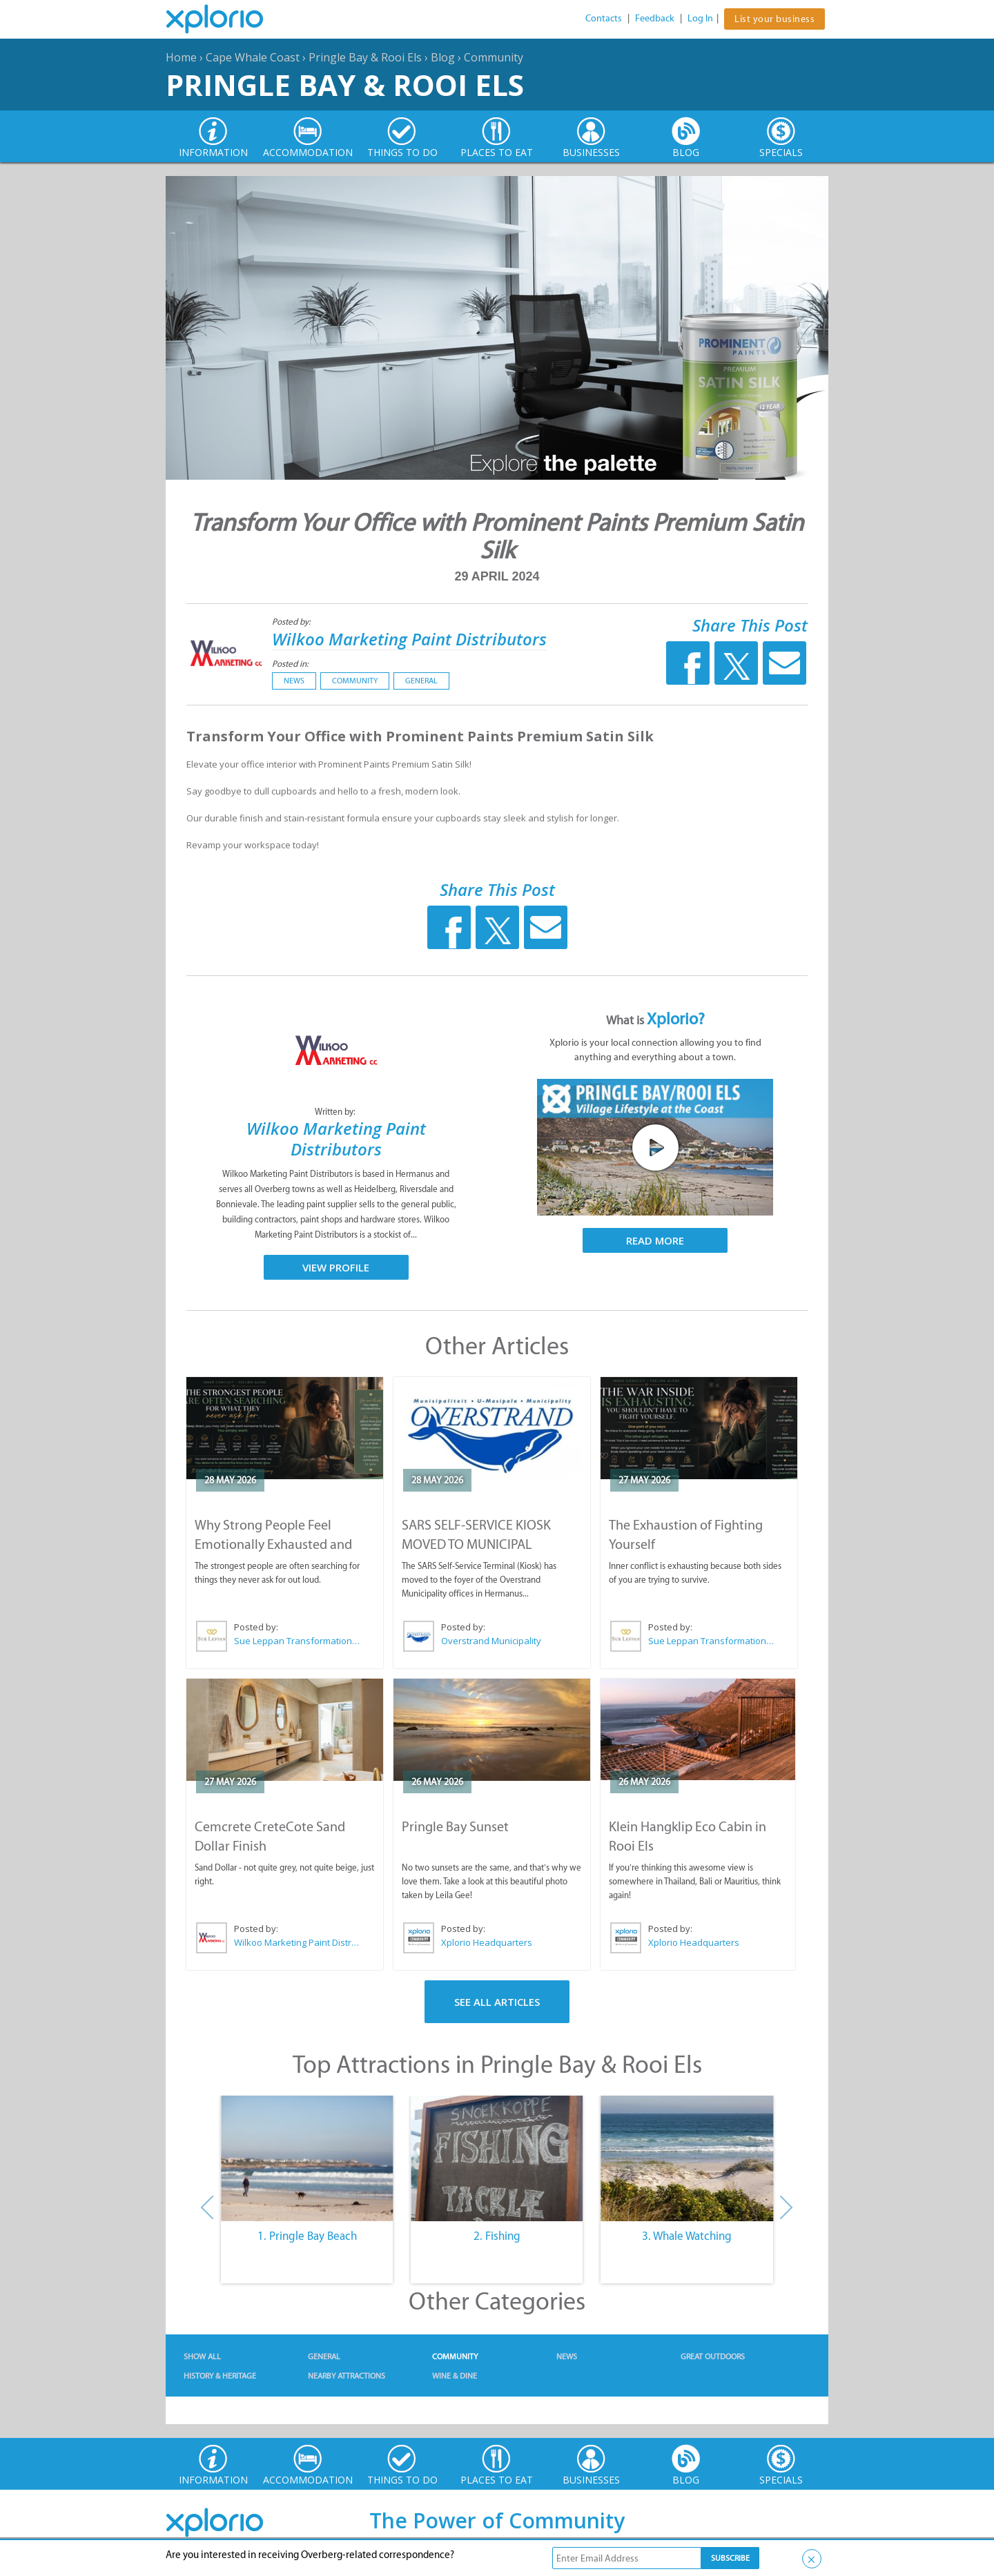 The height and width of the screenshot is (2576, 994). What do you see at coordinates (220, 2376) in the screenshot?
I see `History & Heritage` at bounding box center [220, 2376].